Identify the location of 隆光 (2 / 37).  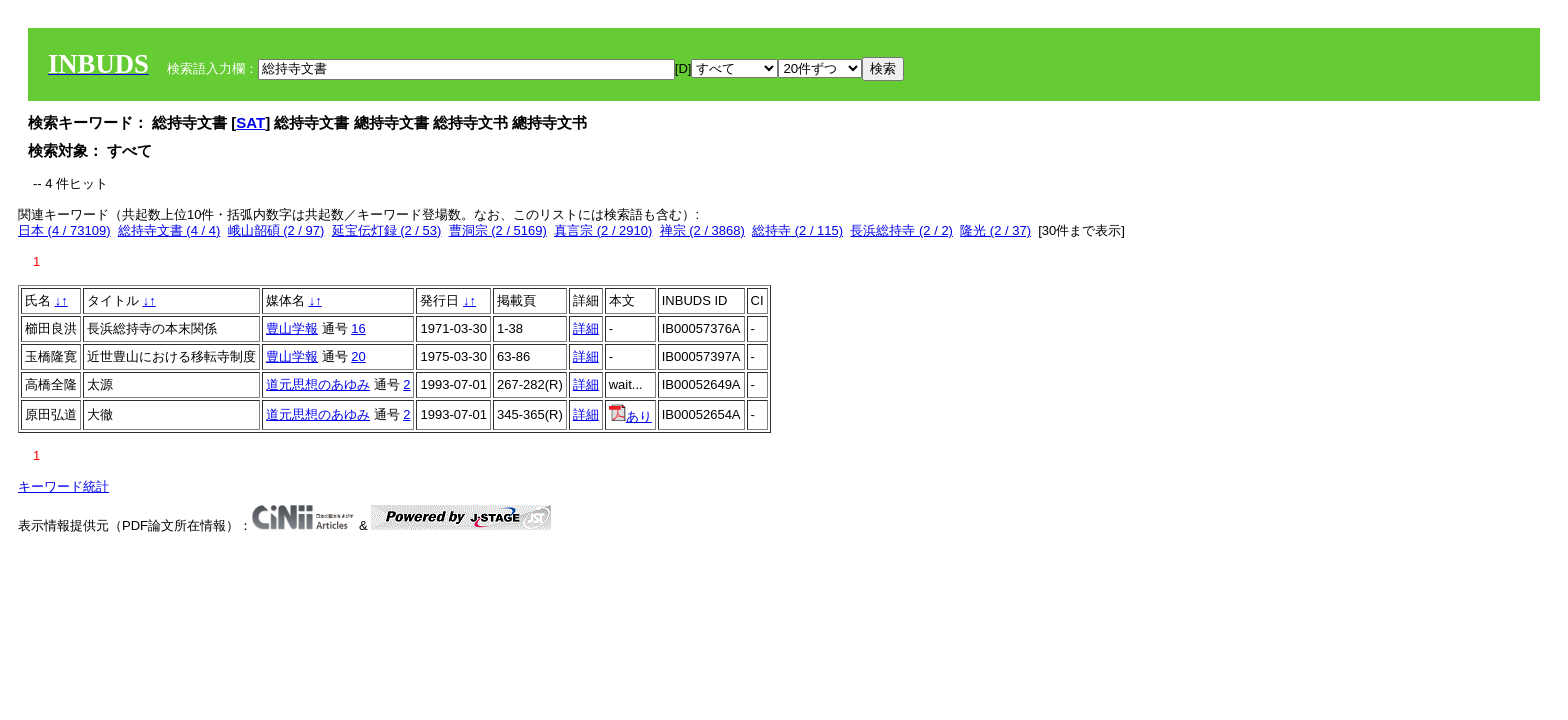
(995, 230).